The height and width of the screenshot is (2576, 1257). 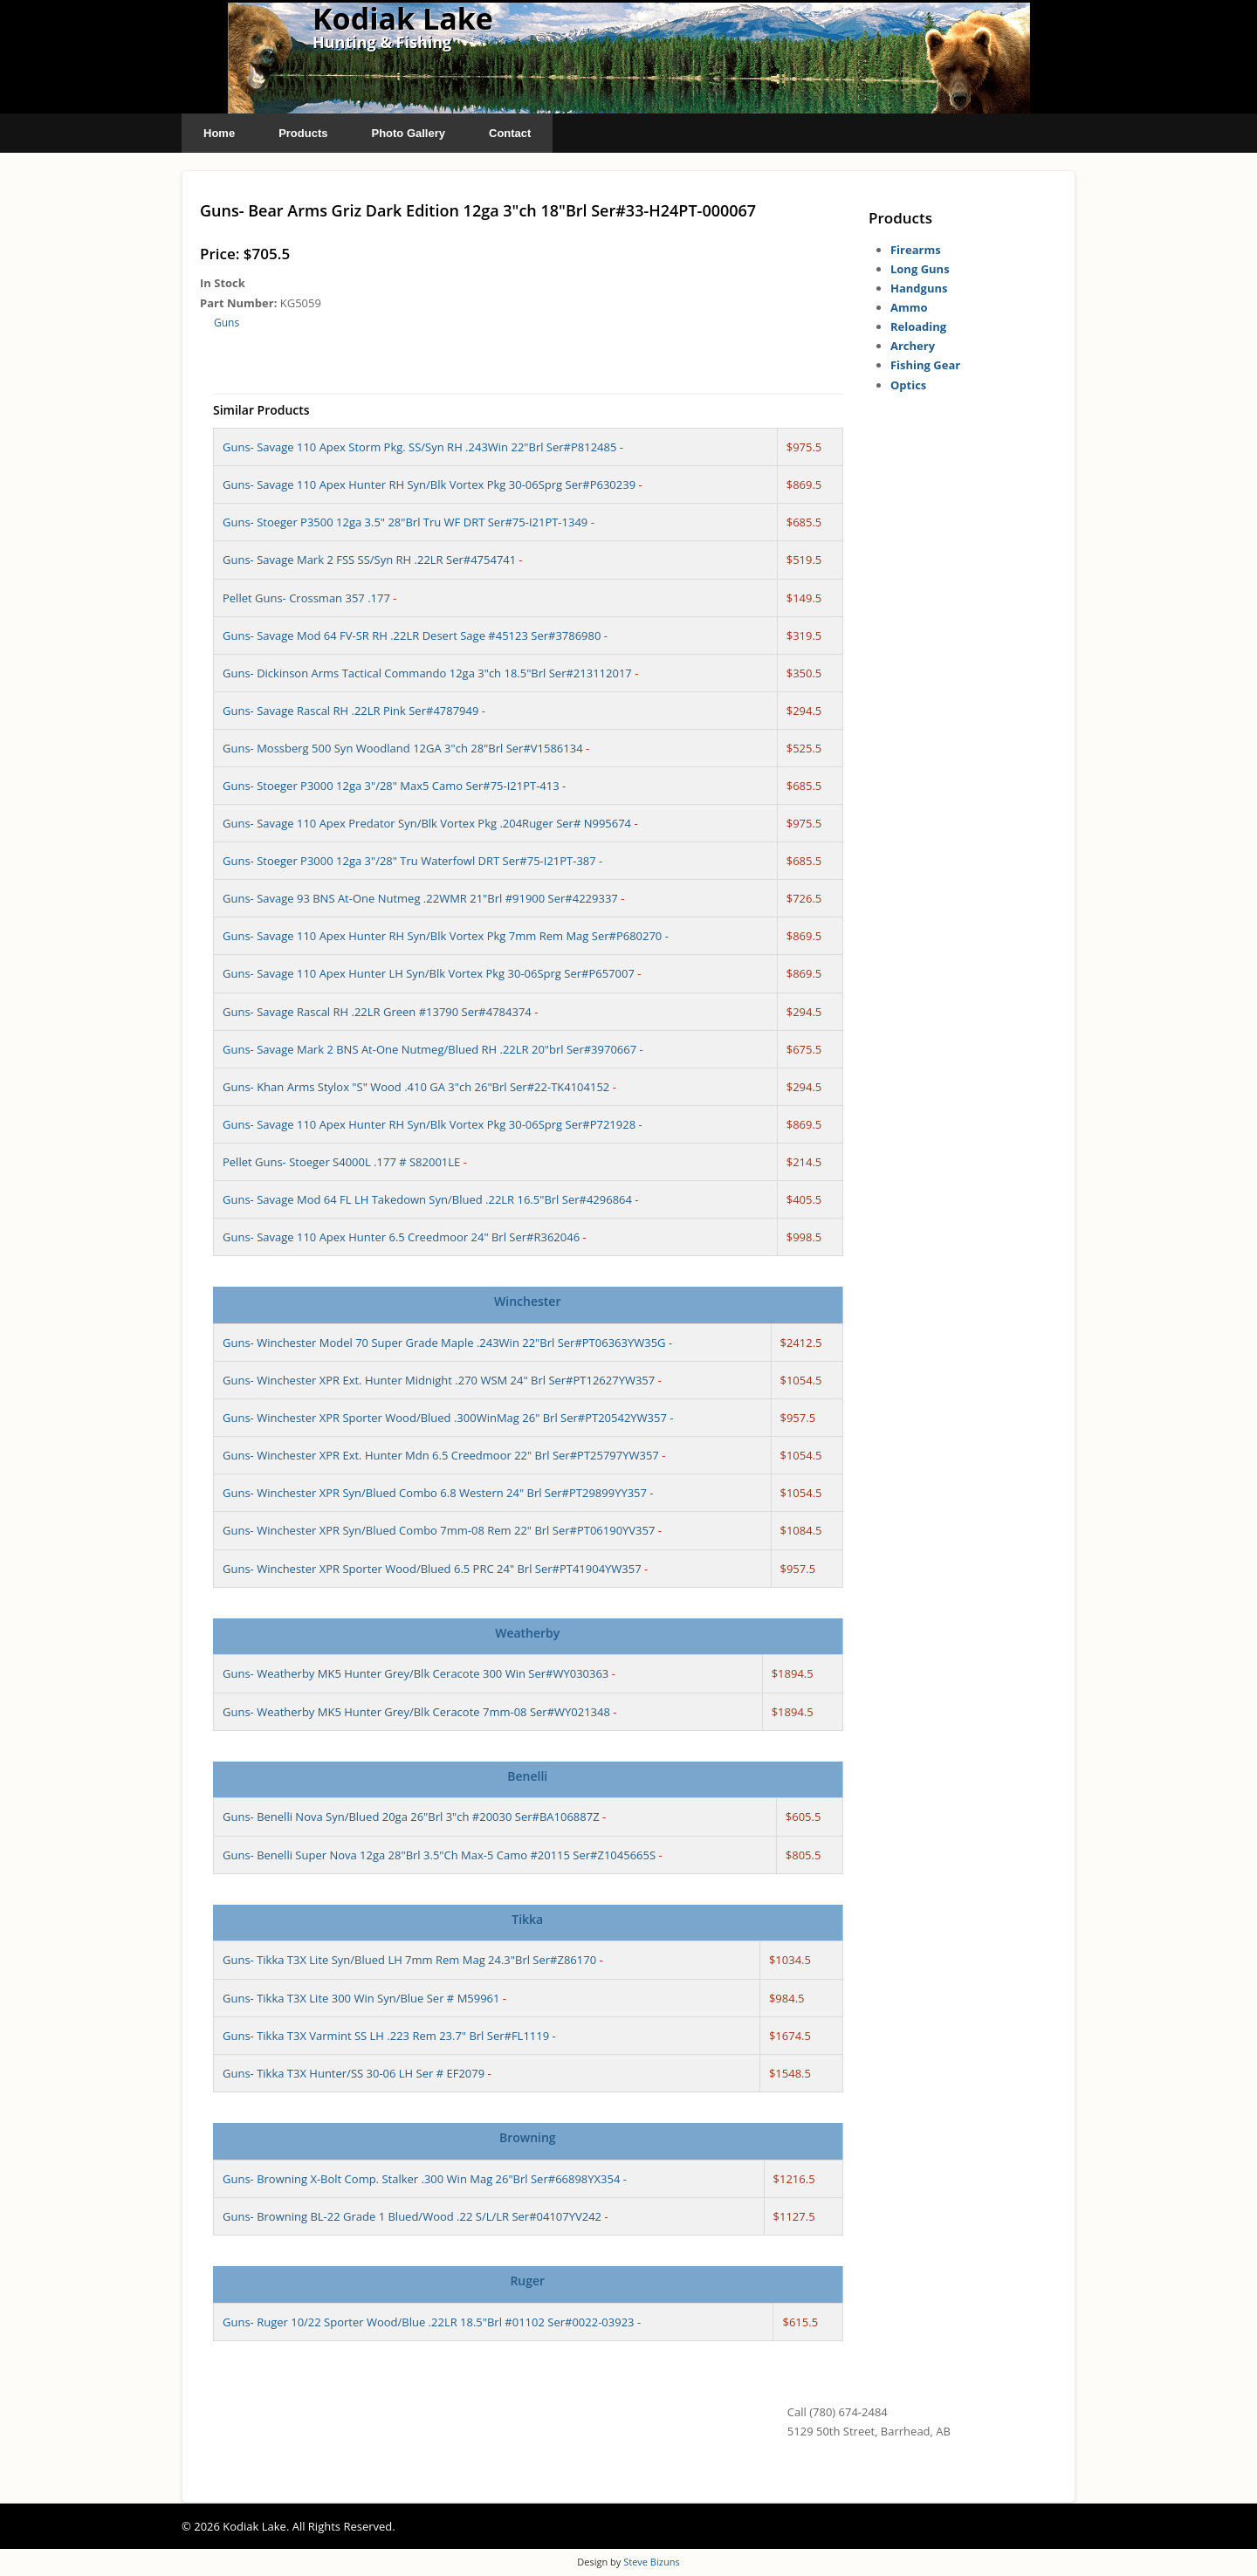 What do you see at coordinates (439, 1855) in the screenshot?
I see `Guns- Benelli Super Nova 12ga 28"Brl 3.5"Ch Max-5 Camo #20115 Ser#Z1045665S` at bounding box center [439, 1855].